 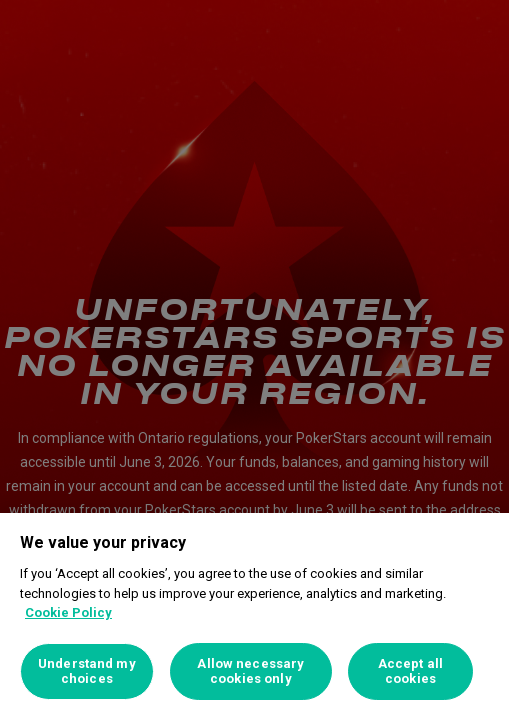 I want to click on Accept all cookies, so click(x=410, y=671).